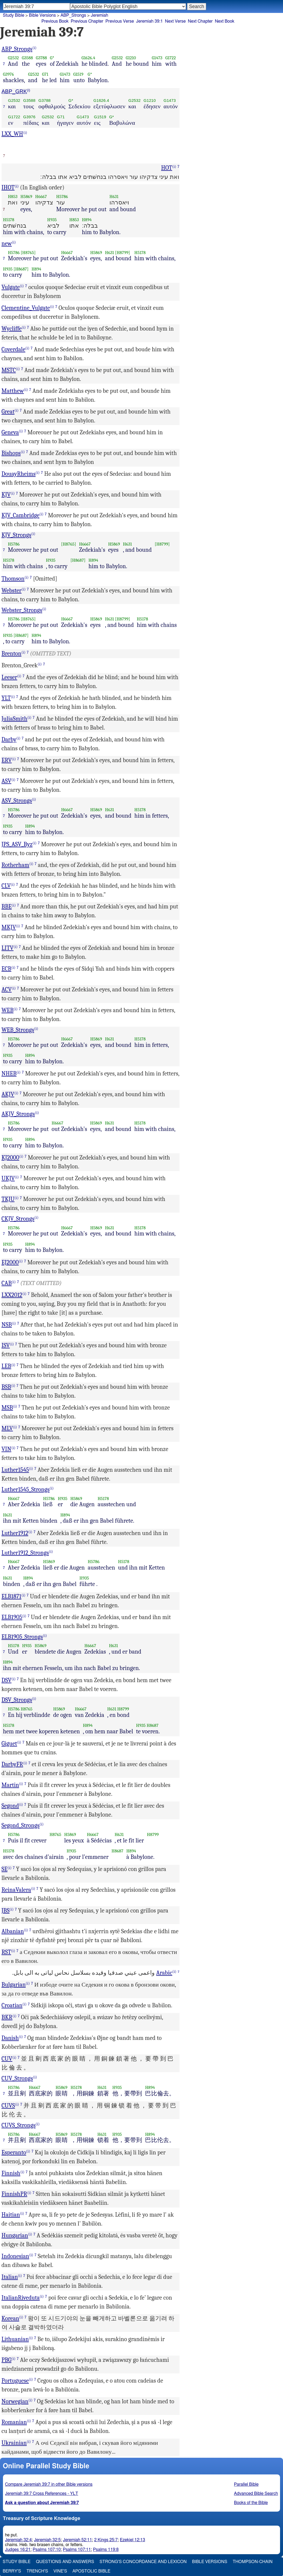  I want to click on Previous Verse, so click(119, 21).